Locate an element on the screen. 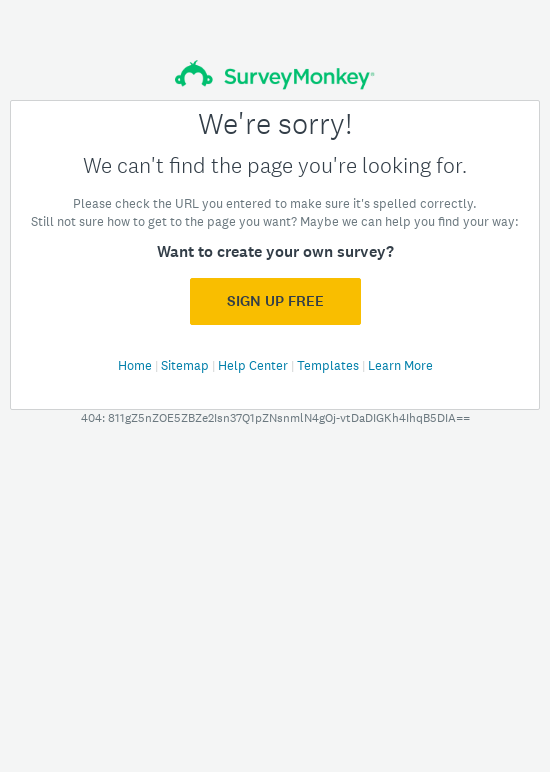  Help Center is located at coordinates (254, 365).